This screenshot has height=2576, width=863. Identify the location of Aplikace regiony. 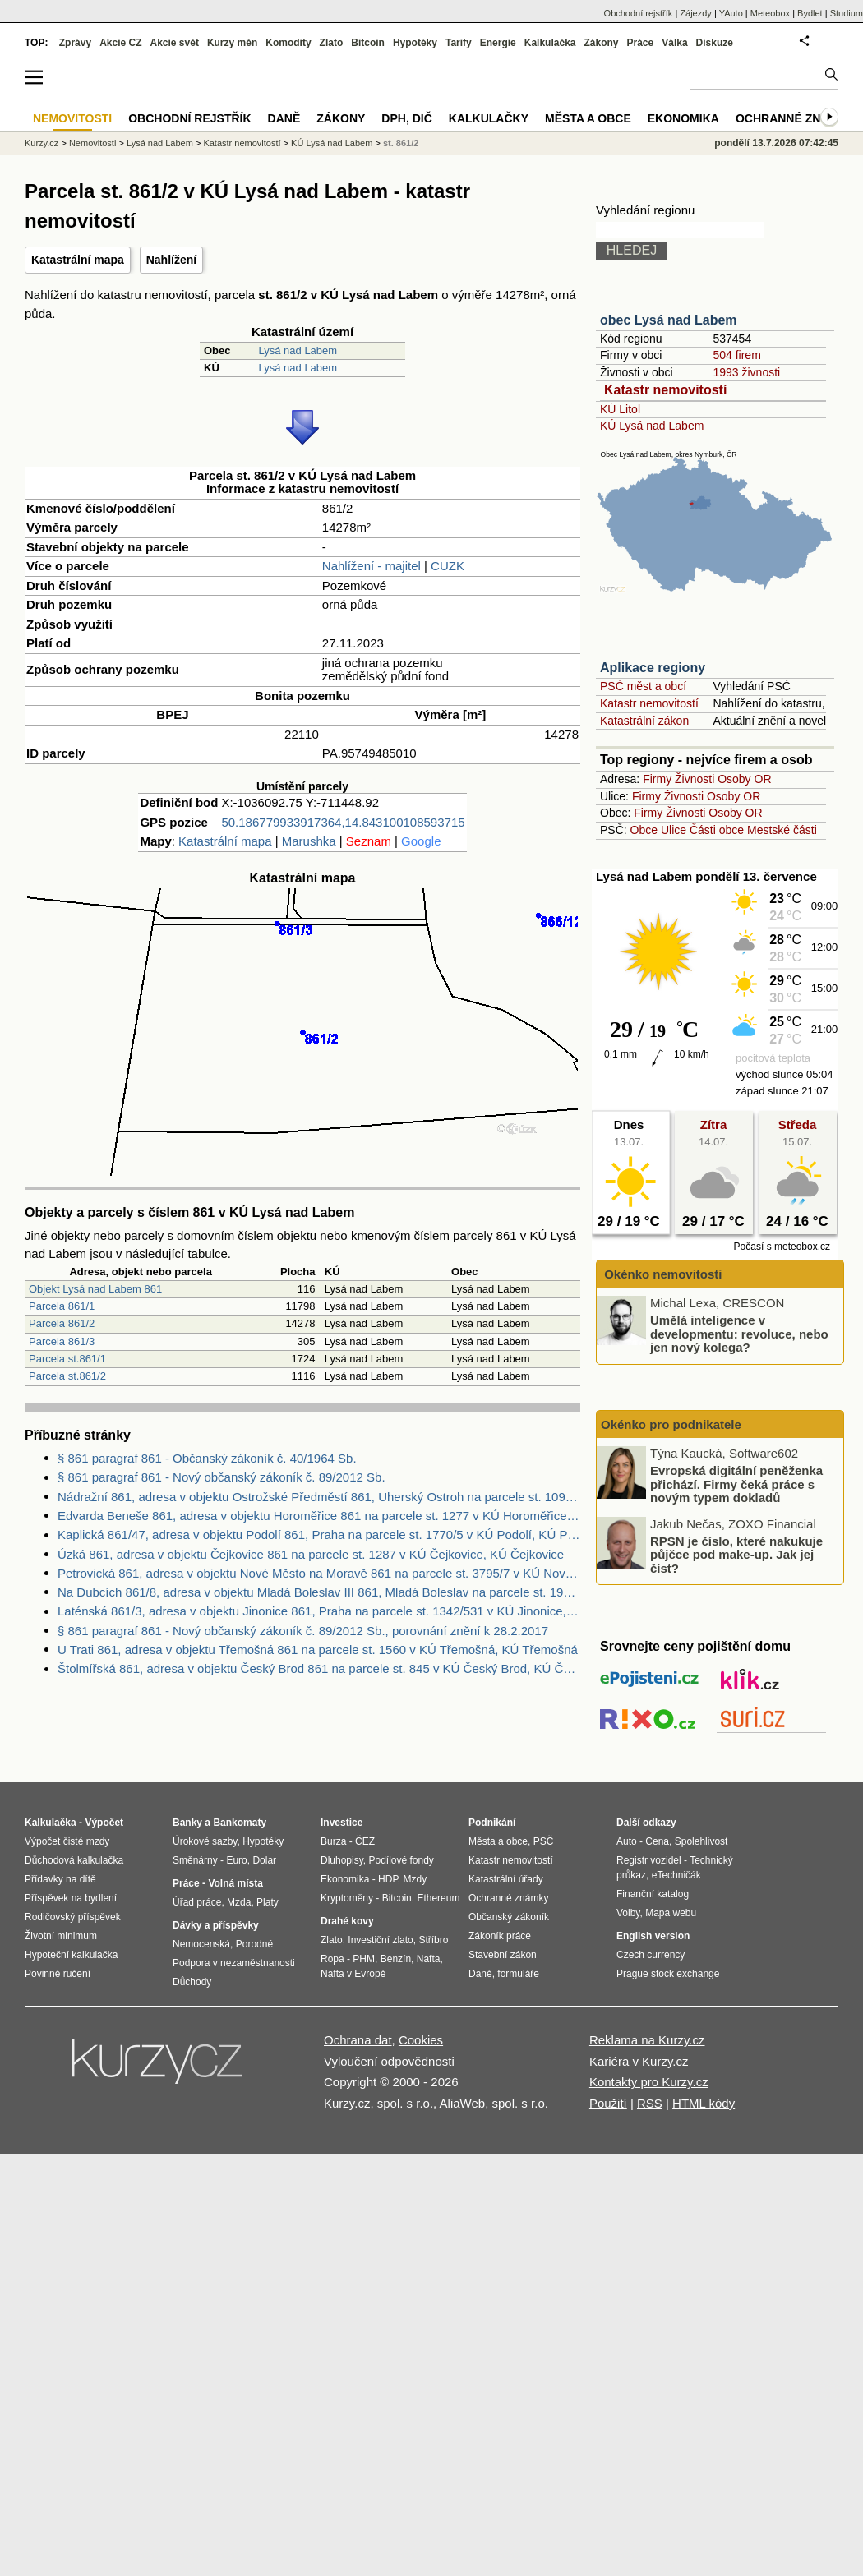
(652, 668).